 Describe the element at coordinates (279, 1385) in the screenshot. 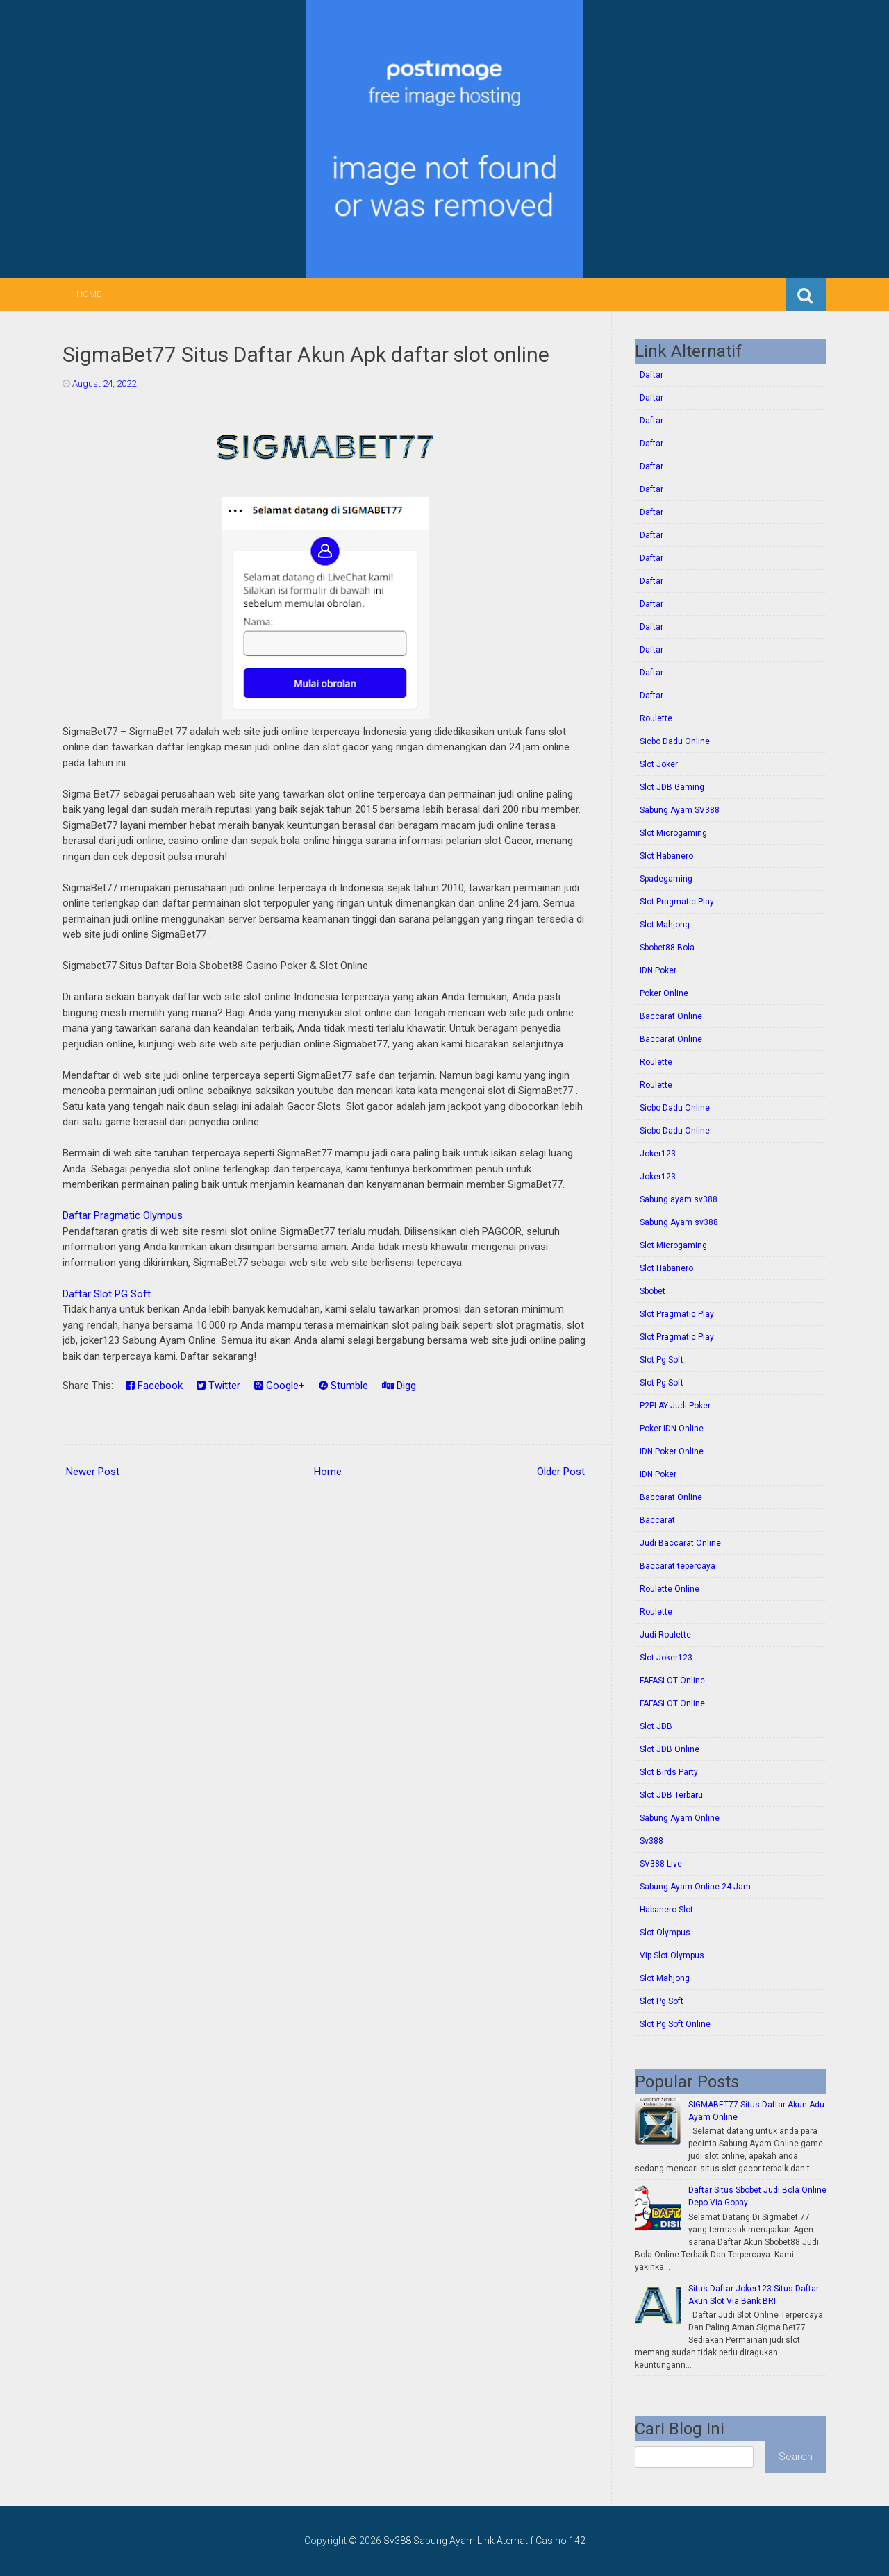

I see `Google+` at that location.